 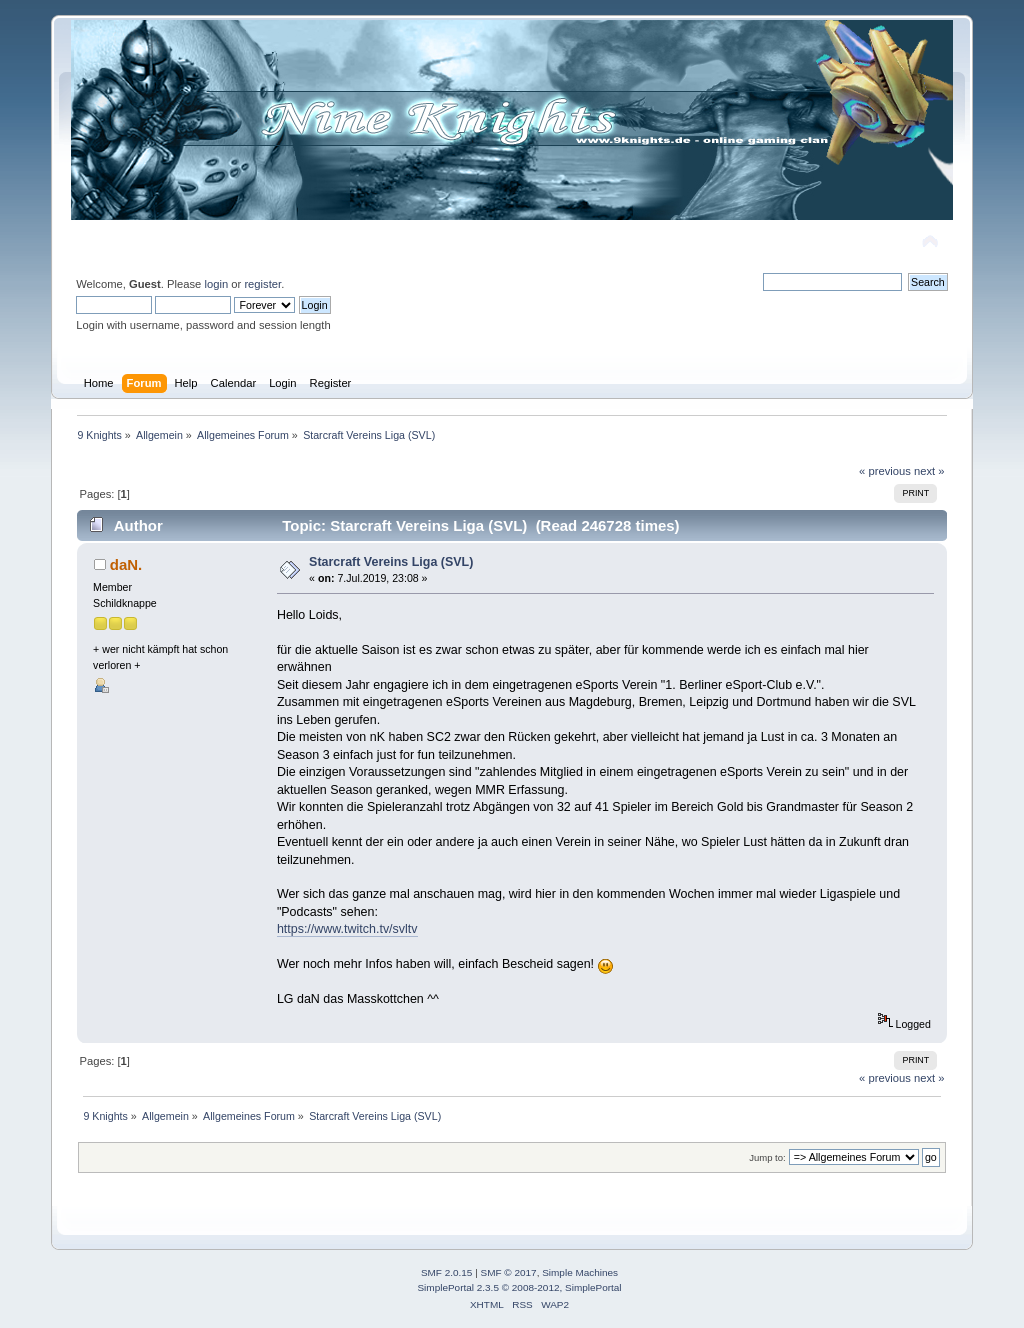 I want to click on https://www.twitch.tv/svltv, so click(x=347, y=929).